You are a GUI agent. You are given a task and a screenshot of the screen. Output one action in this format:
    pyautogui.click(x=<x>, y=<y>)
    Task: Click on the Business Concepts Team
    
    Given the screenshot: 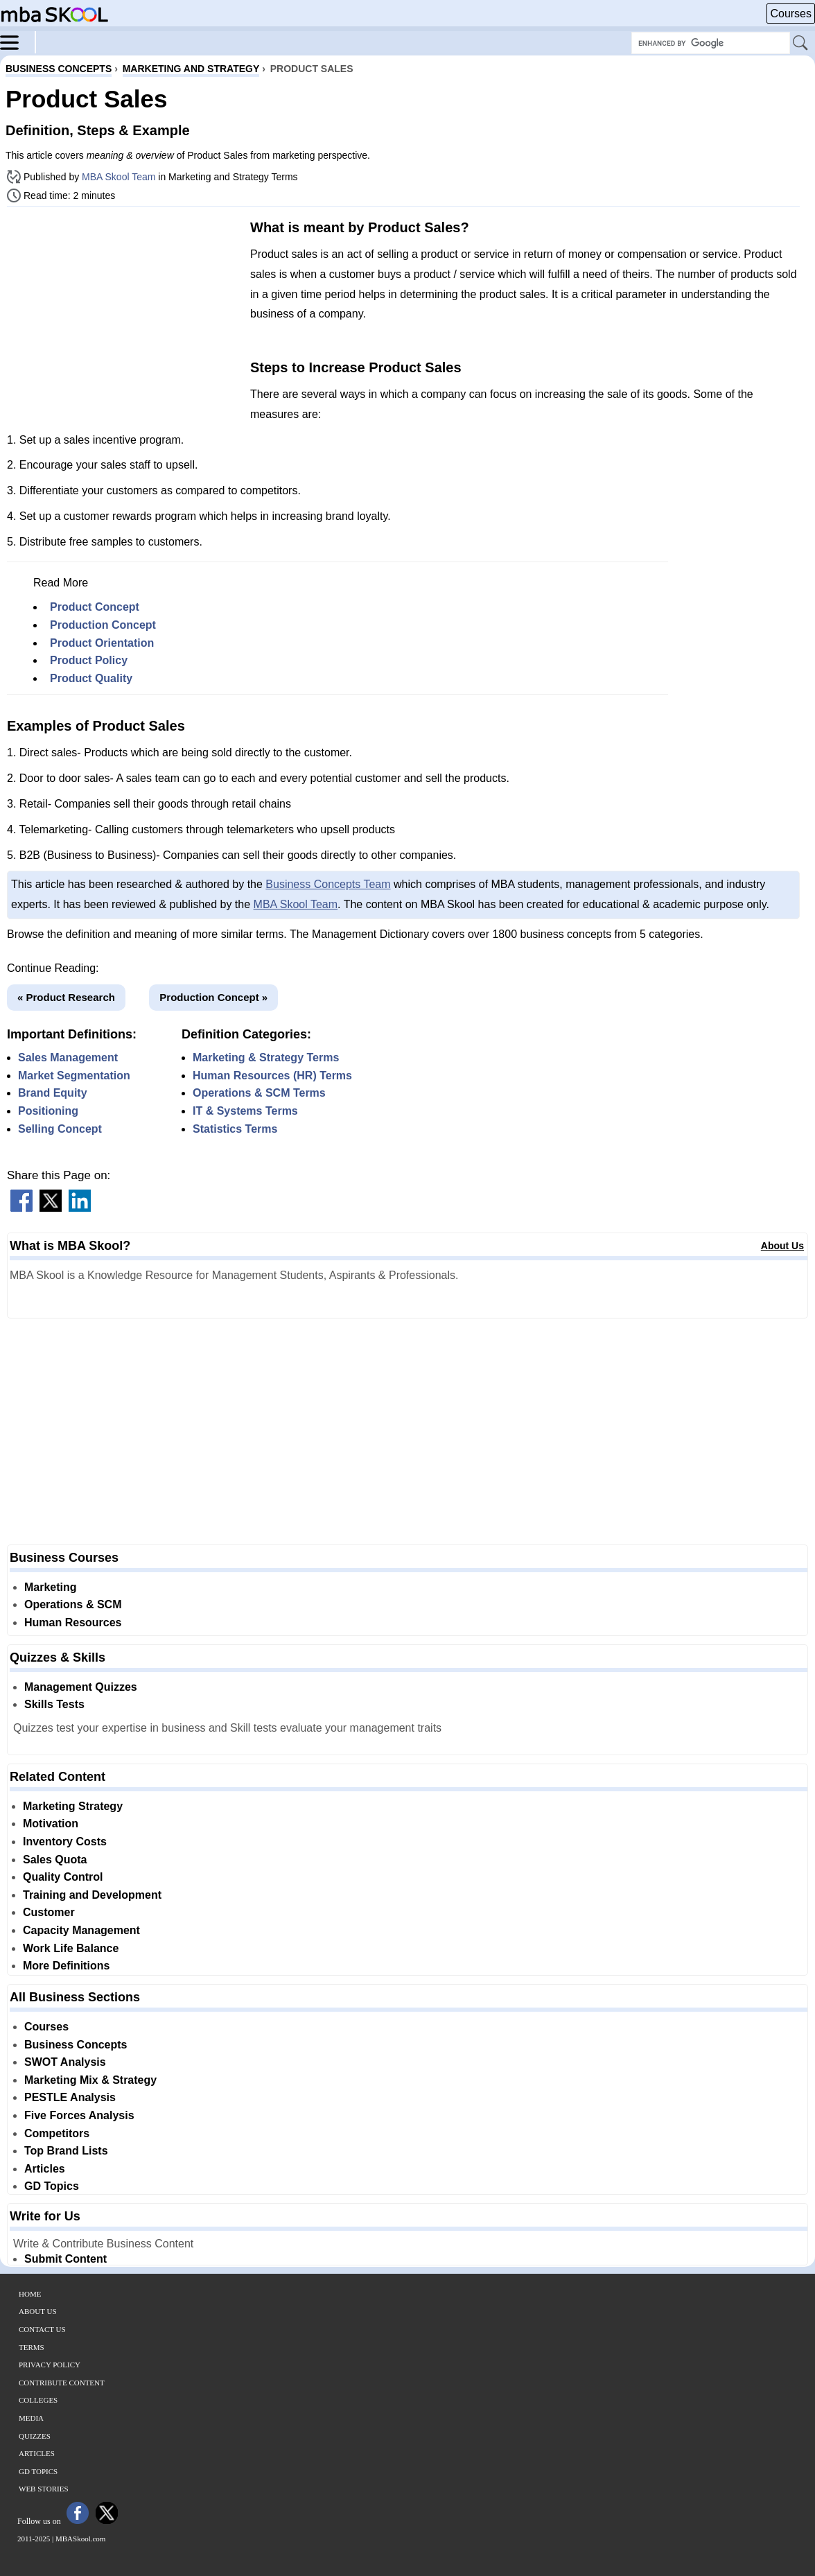 What is the action you would take?
    pyautogui.click(x=327, y=884)
    